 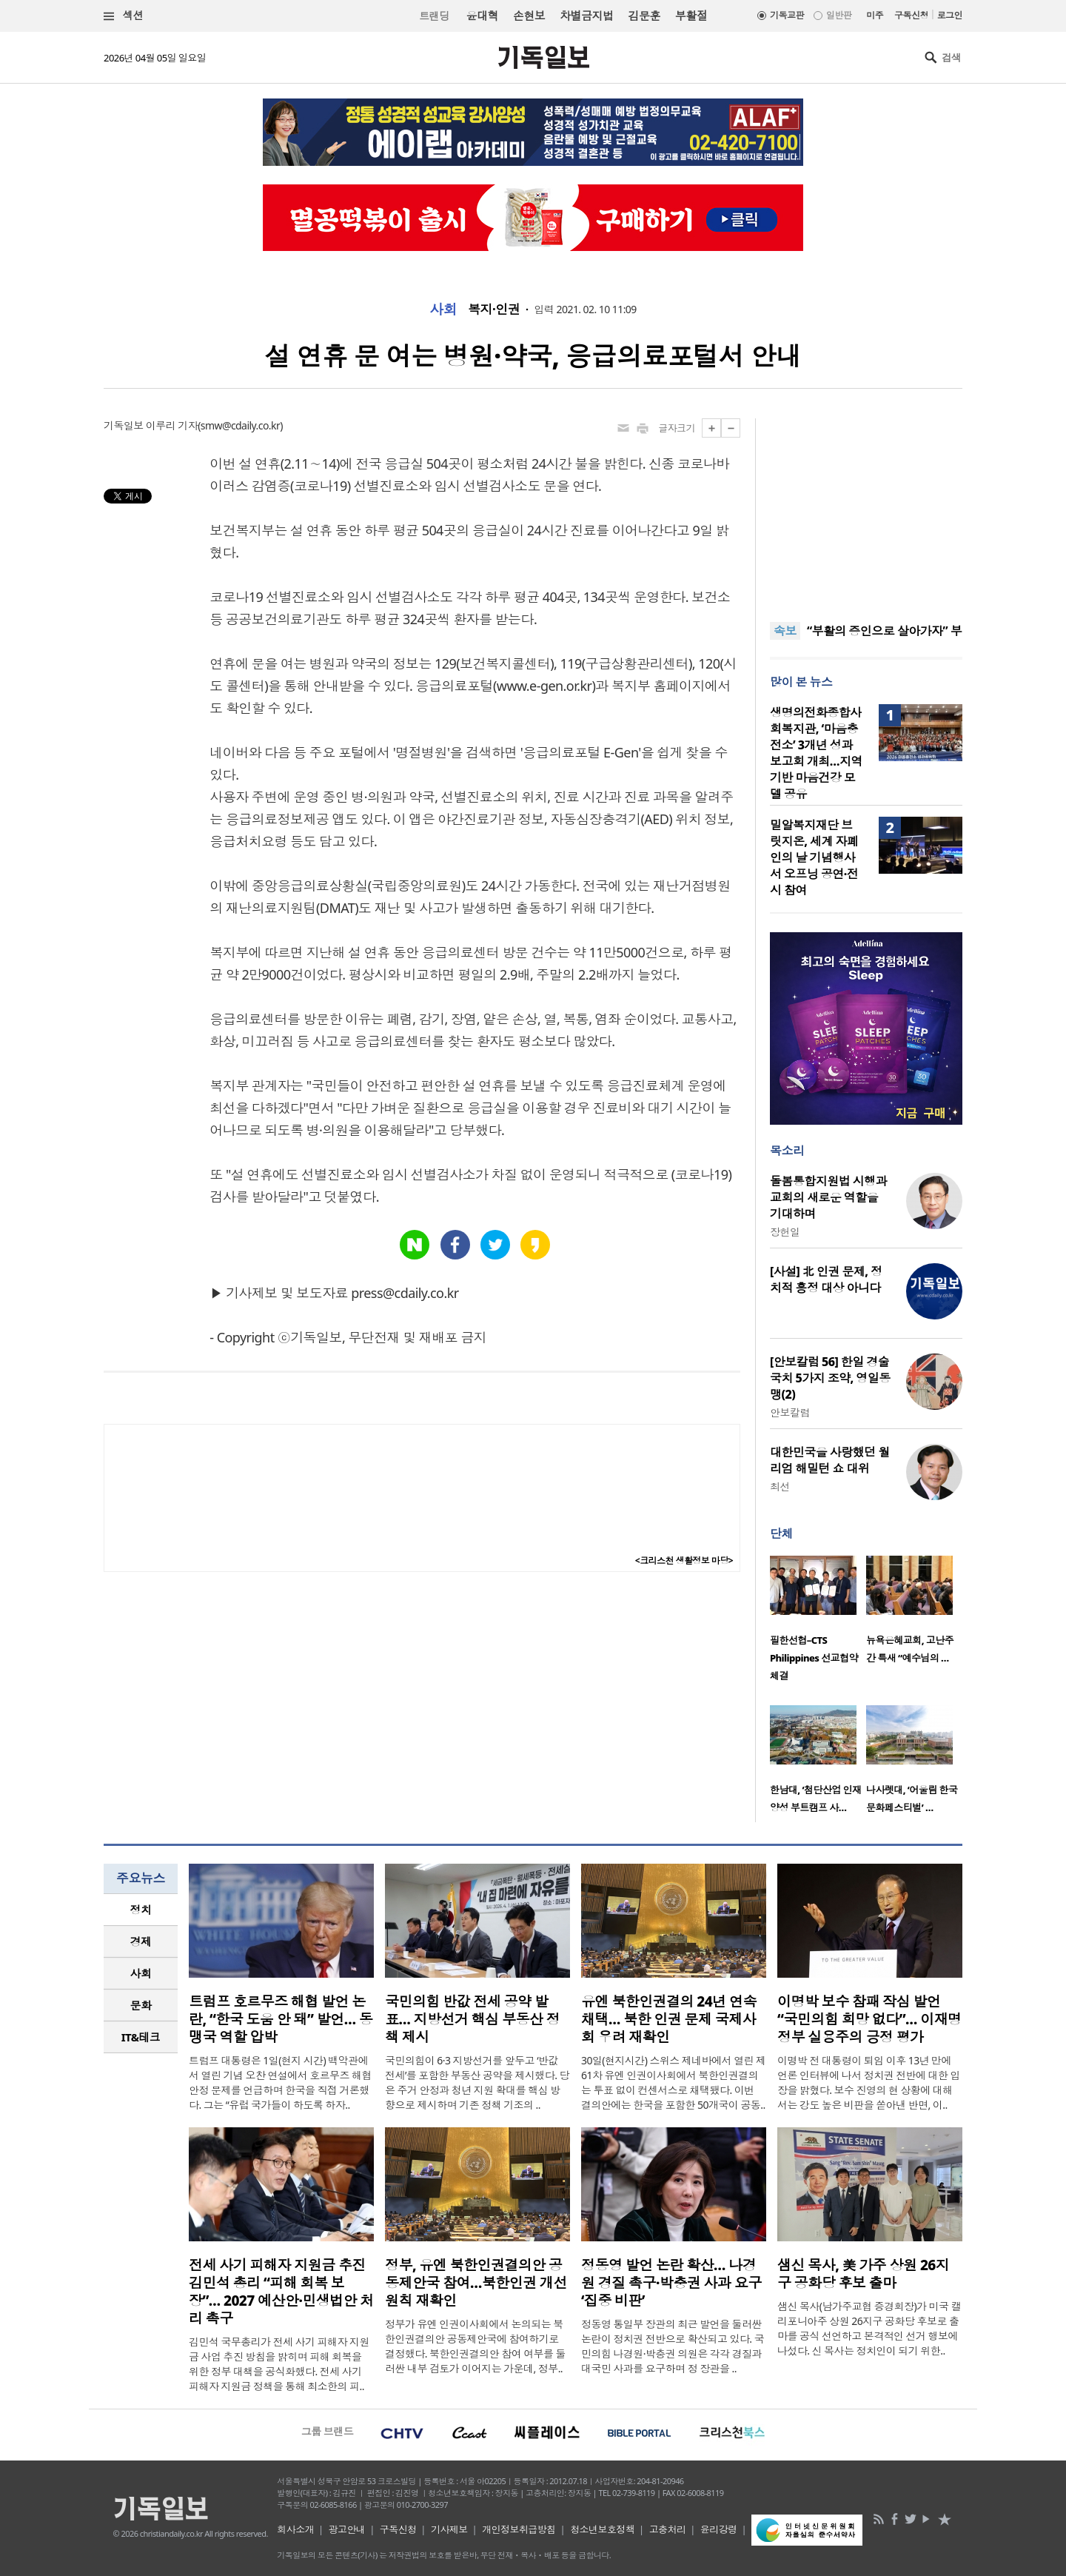 I want to click on 김민석 국무총리가 전세 사기 피해자 지원금 사업 추진 방침을 밝히며 피해 회복을 위한 정부 대책을 공식화했다. 전세 사기 피해자 지원금 정책을 통해 최소한의 피.., so click(x=279, y=2364).